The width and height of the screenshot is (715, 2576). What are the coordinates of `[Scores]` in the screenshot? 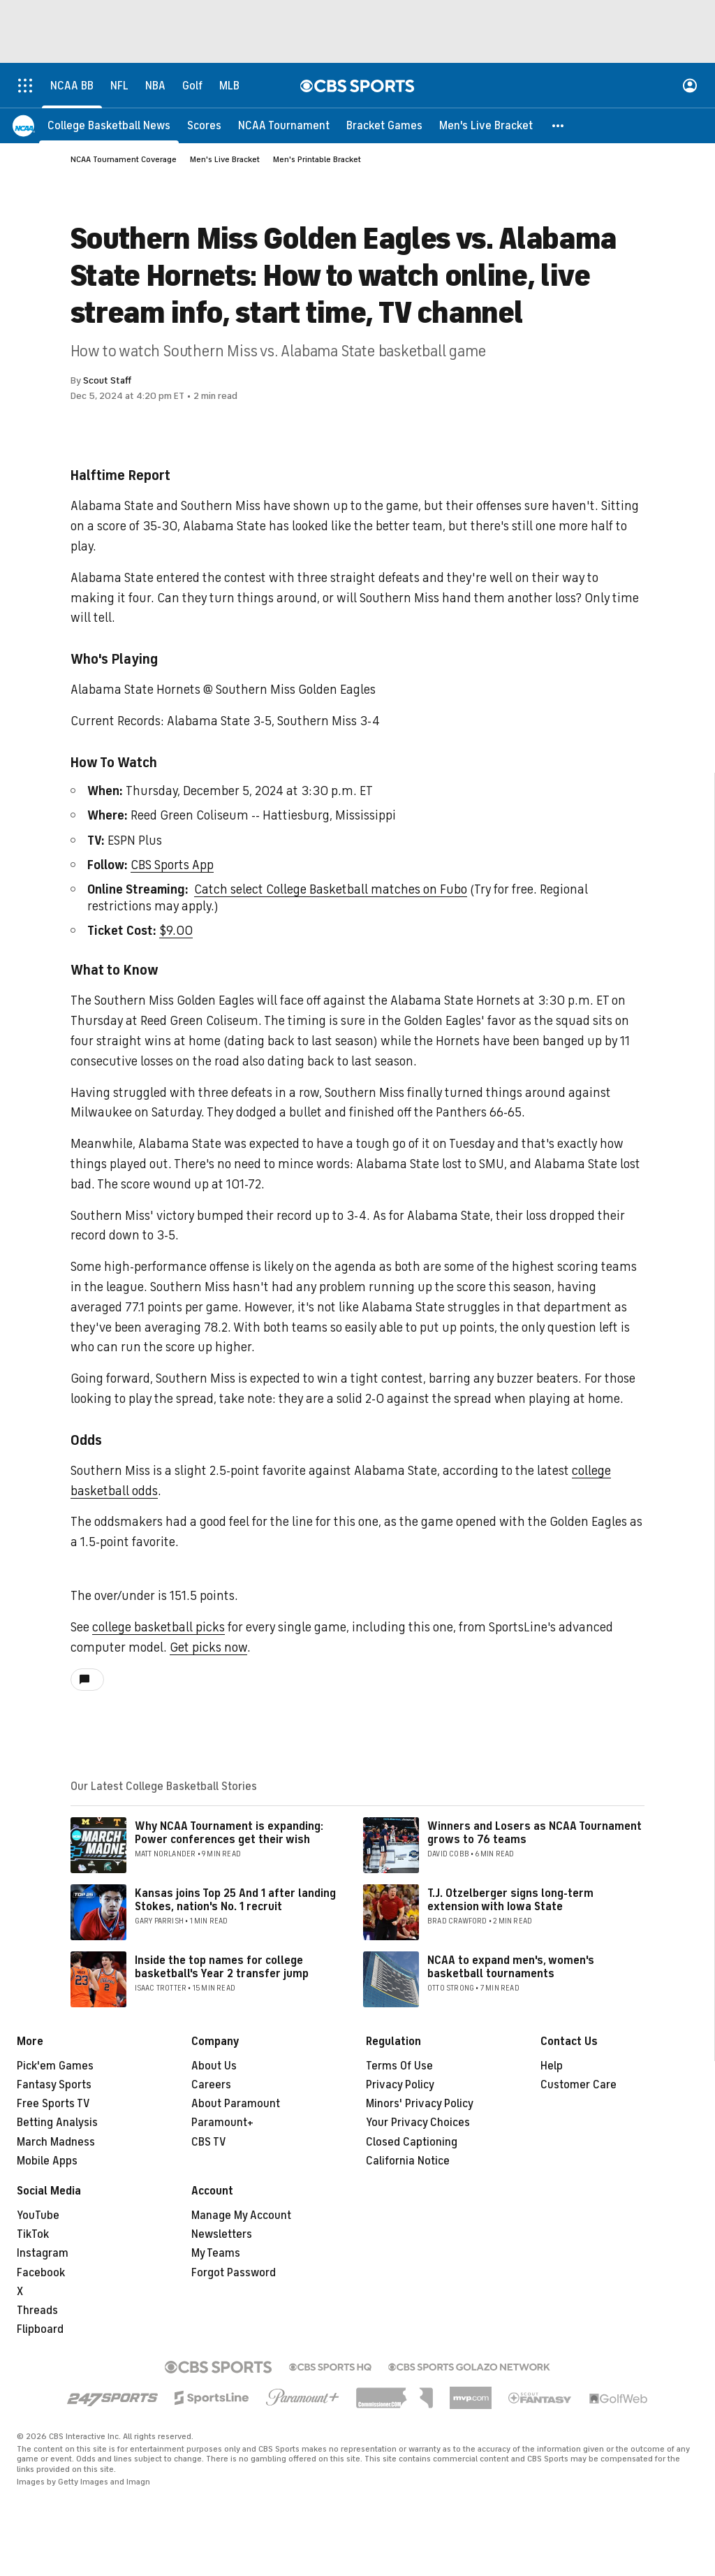 It's located at (204, 125).